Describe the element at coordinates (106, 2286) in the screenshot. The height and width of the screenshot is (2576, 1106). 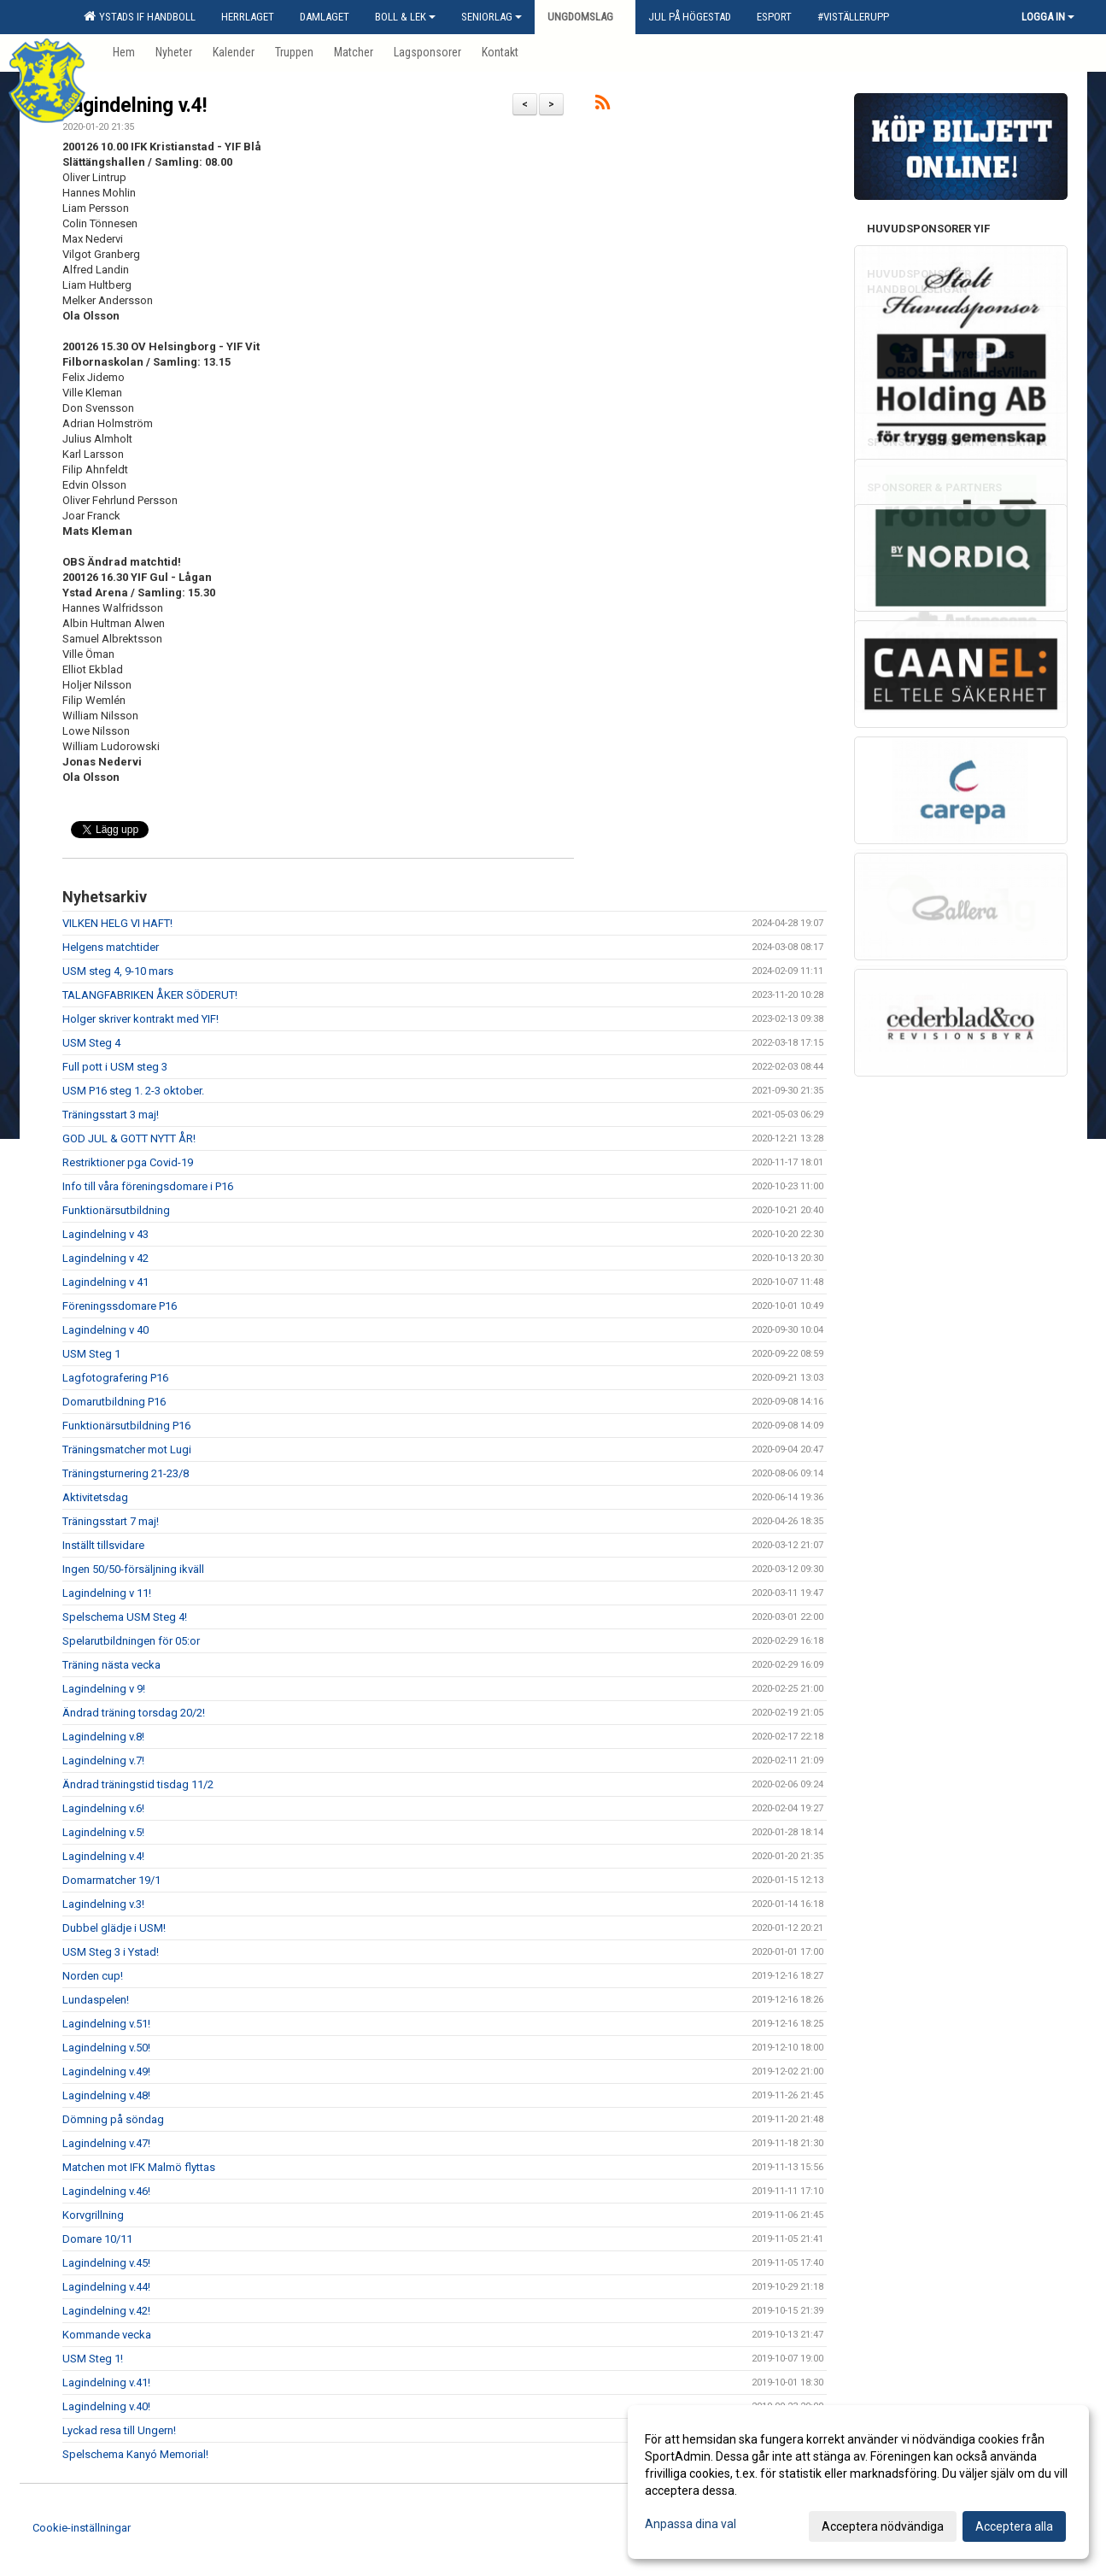
I see `Lagindelning v.44!` at that location.